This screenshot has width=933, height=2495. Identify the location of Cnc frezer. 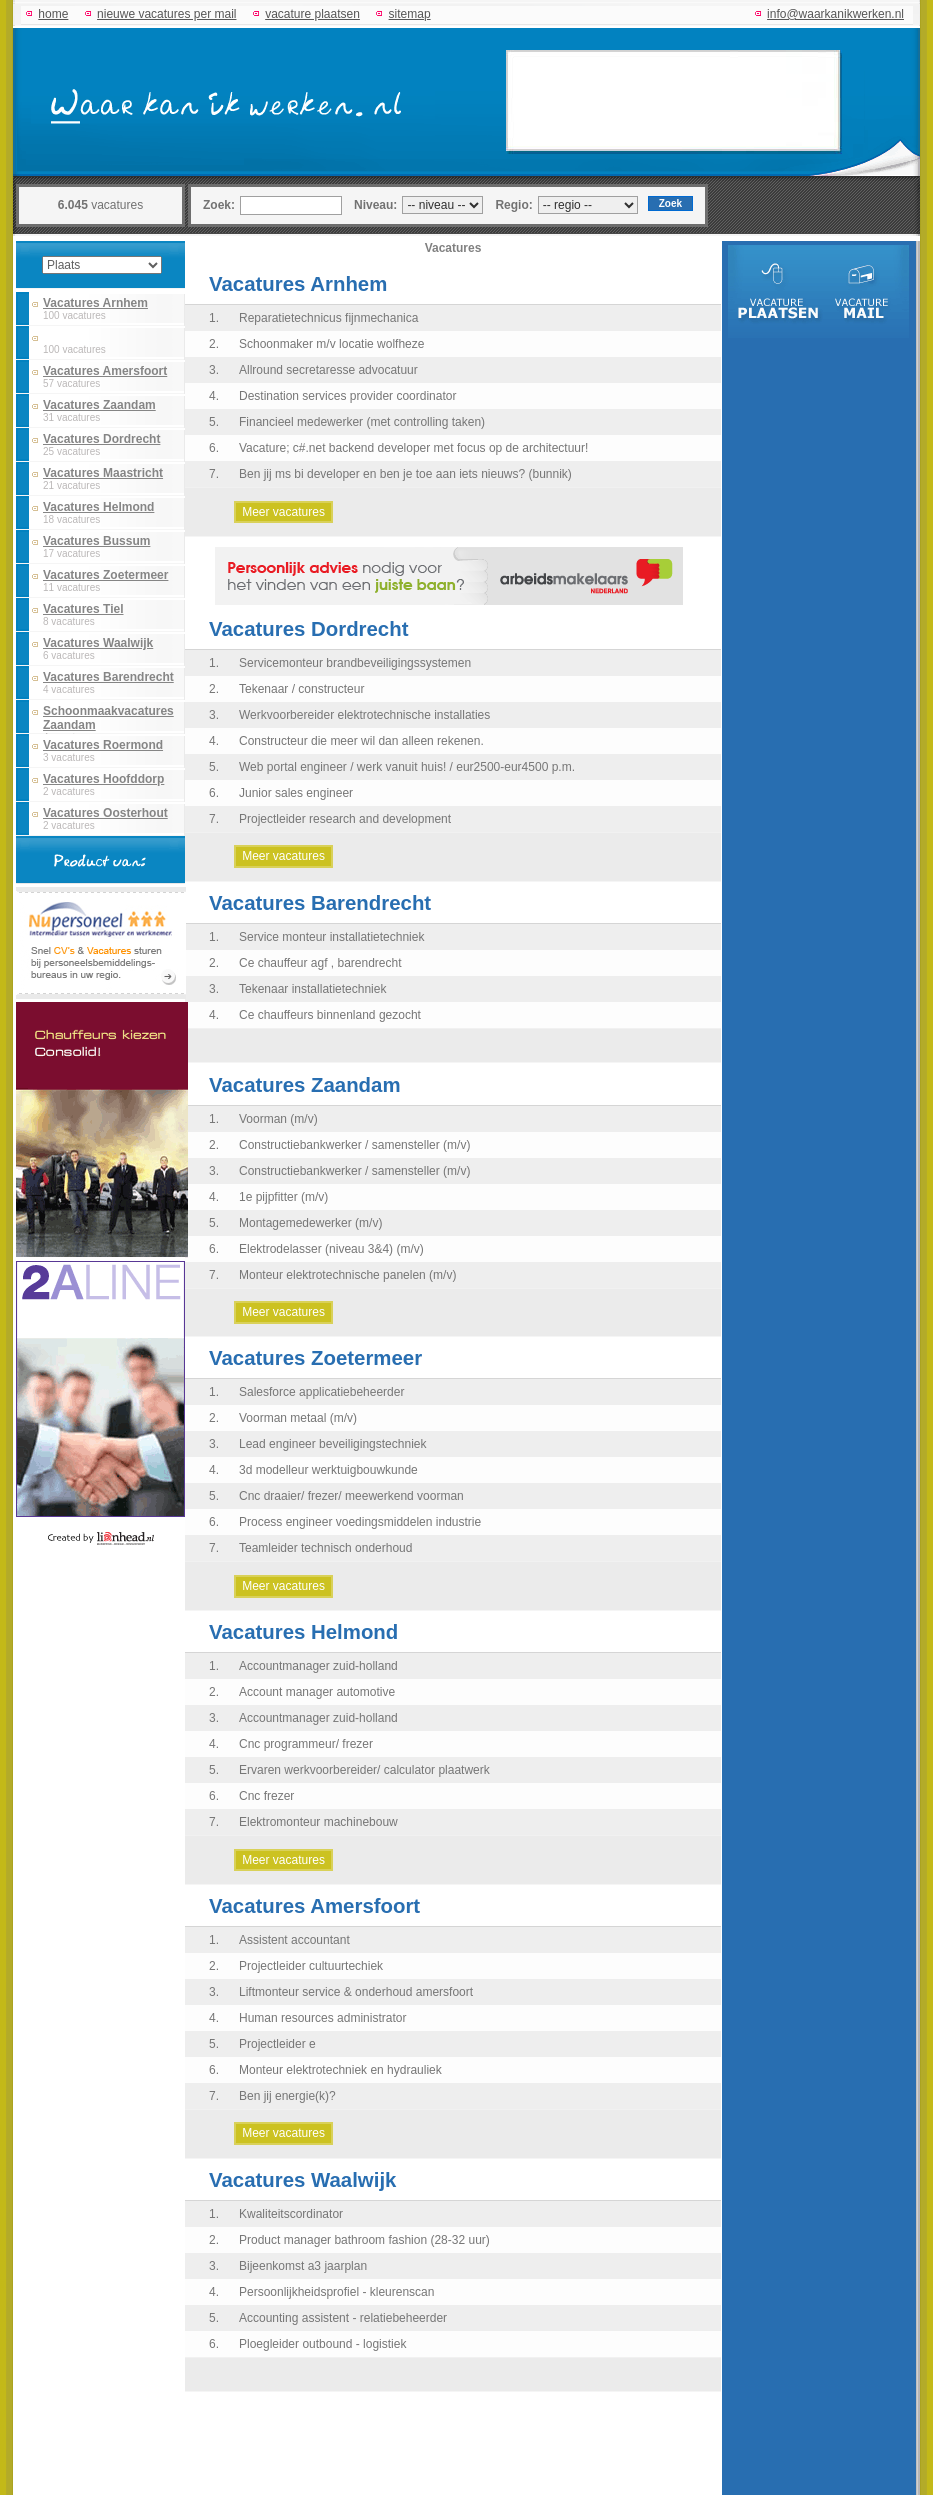
(266, 1796).